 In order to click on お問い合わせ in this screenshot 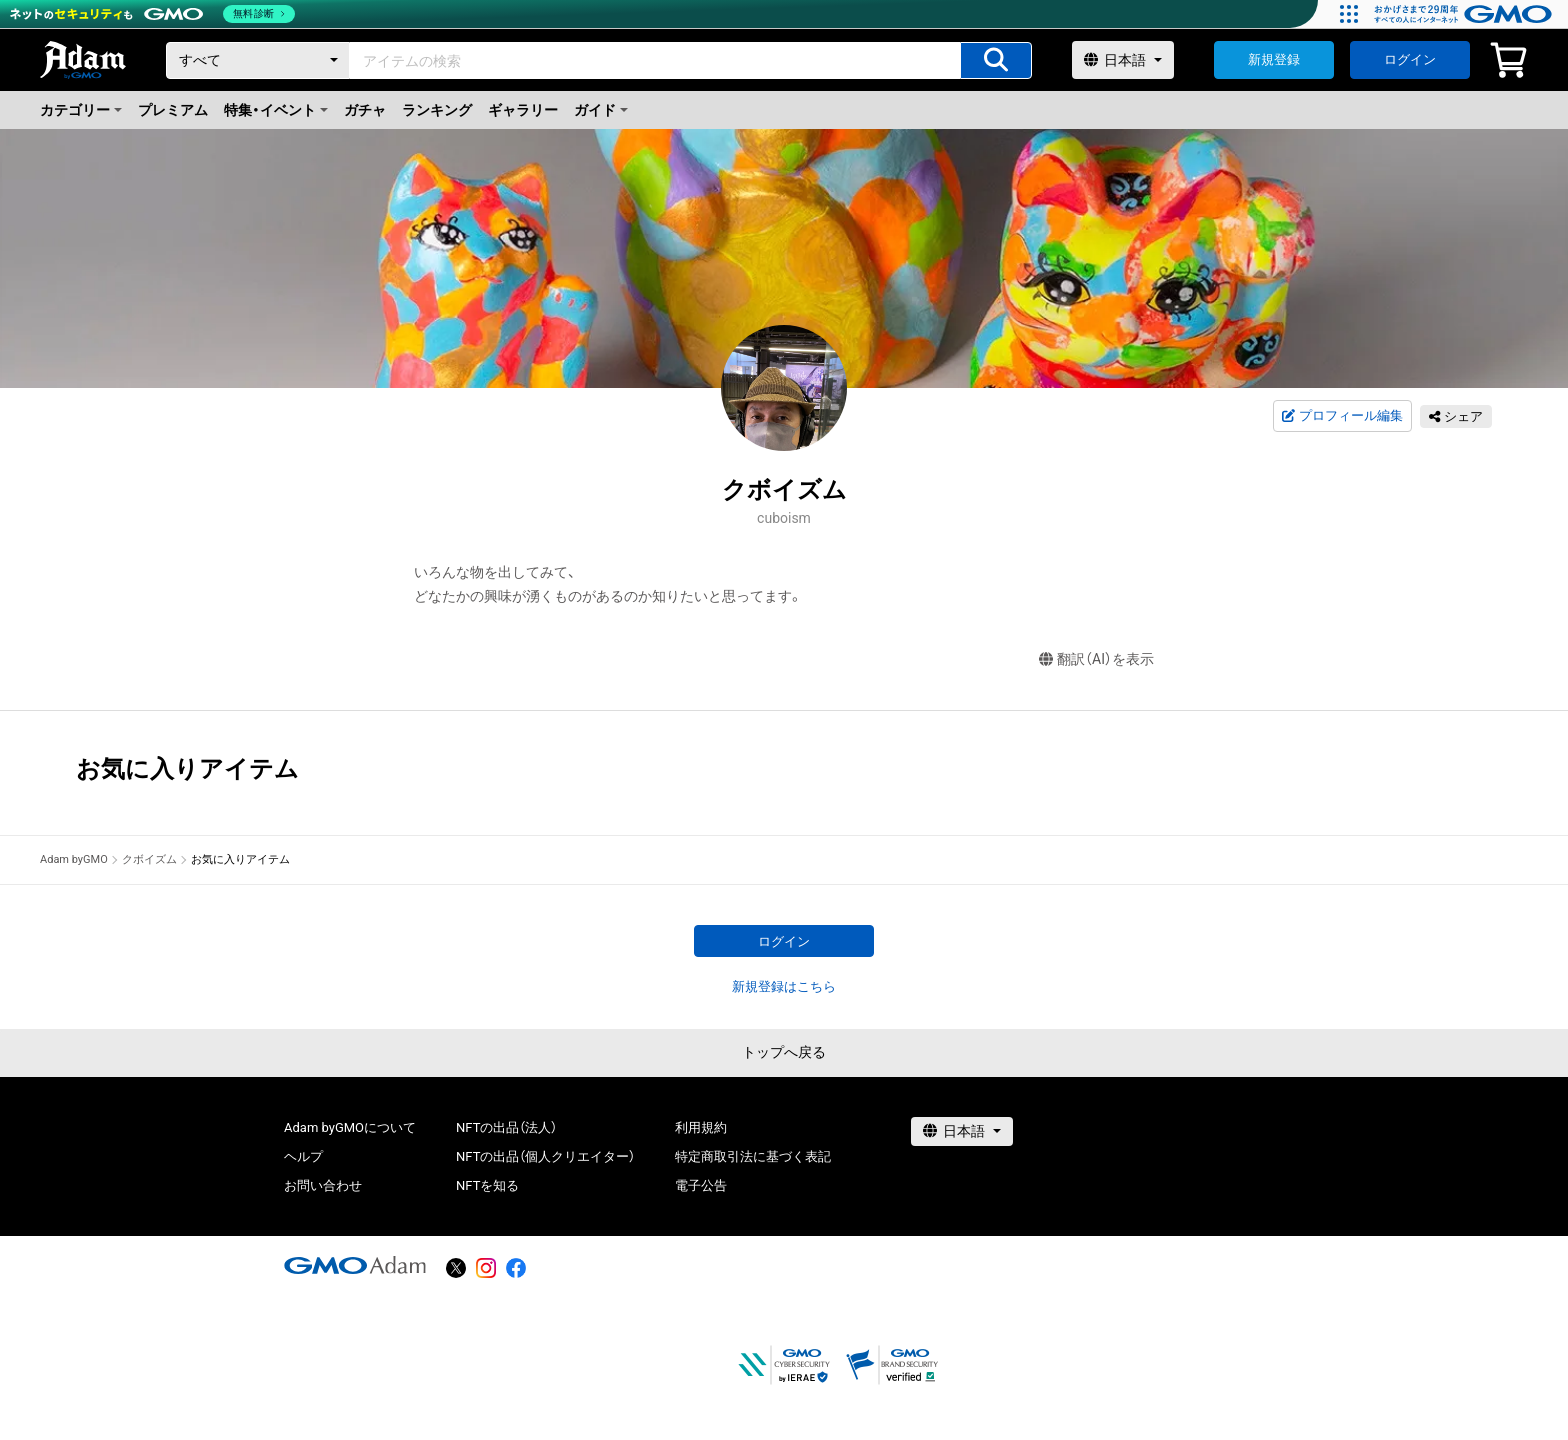, I will do `click(323, 1185)`.